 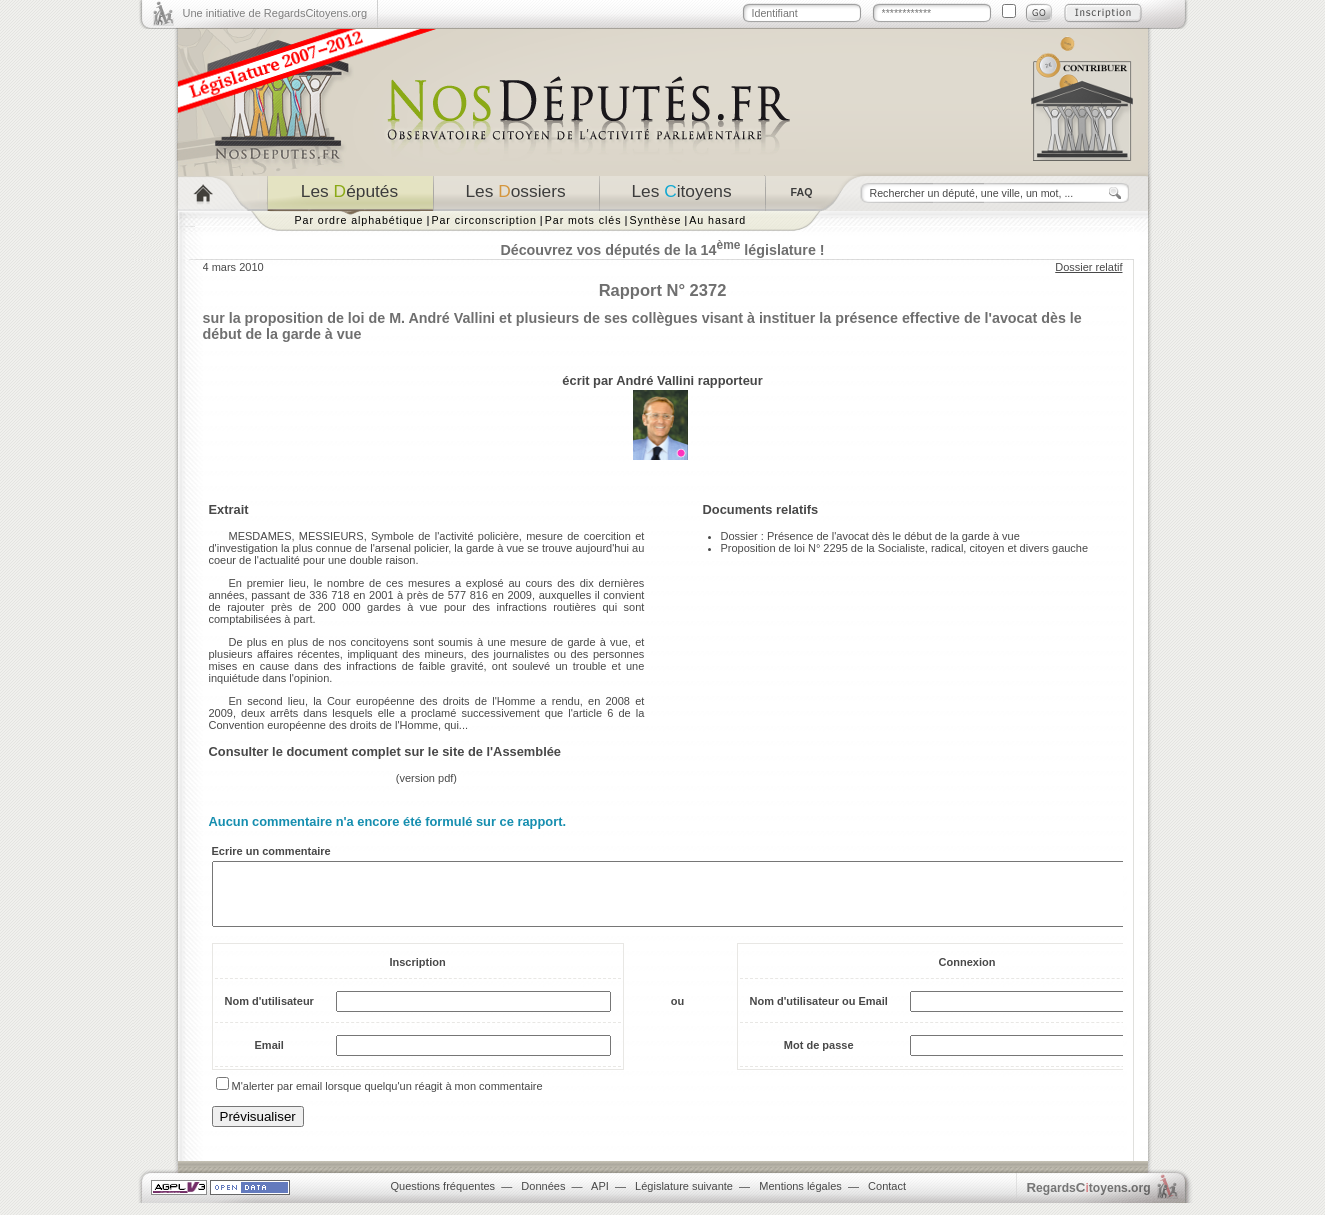 I want to click on Par circonscription, so click(x=483, y=220).